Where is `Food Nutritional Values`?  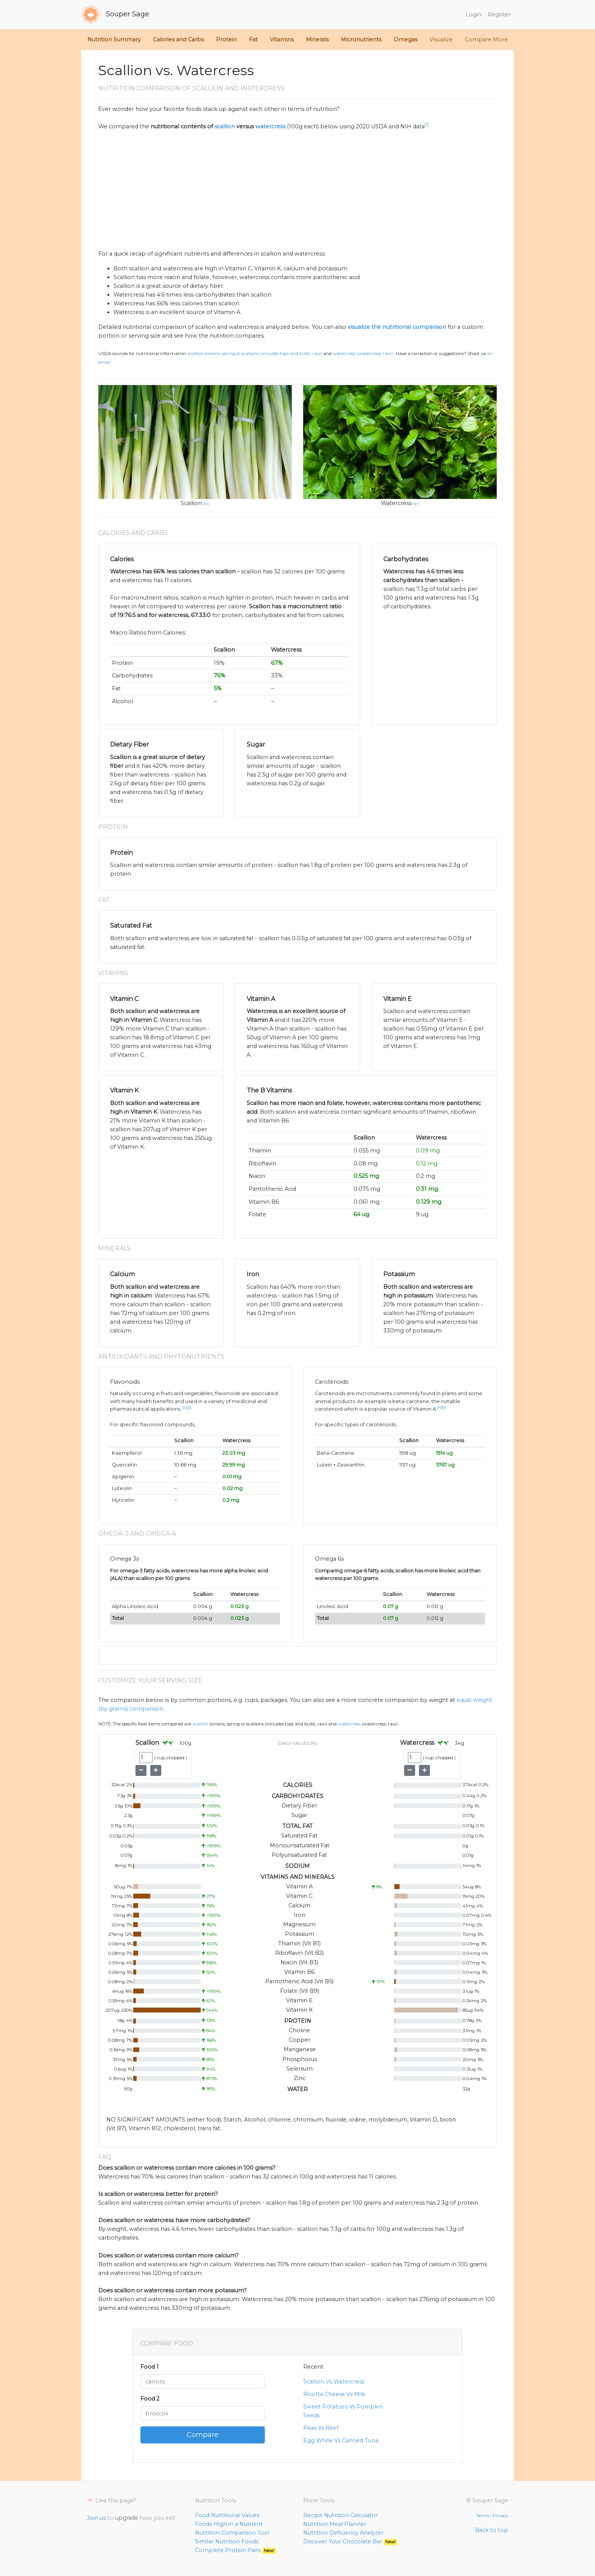
Food Nutritional Values is located at coordinates (227, 2515).